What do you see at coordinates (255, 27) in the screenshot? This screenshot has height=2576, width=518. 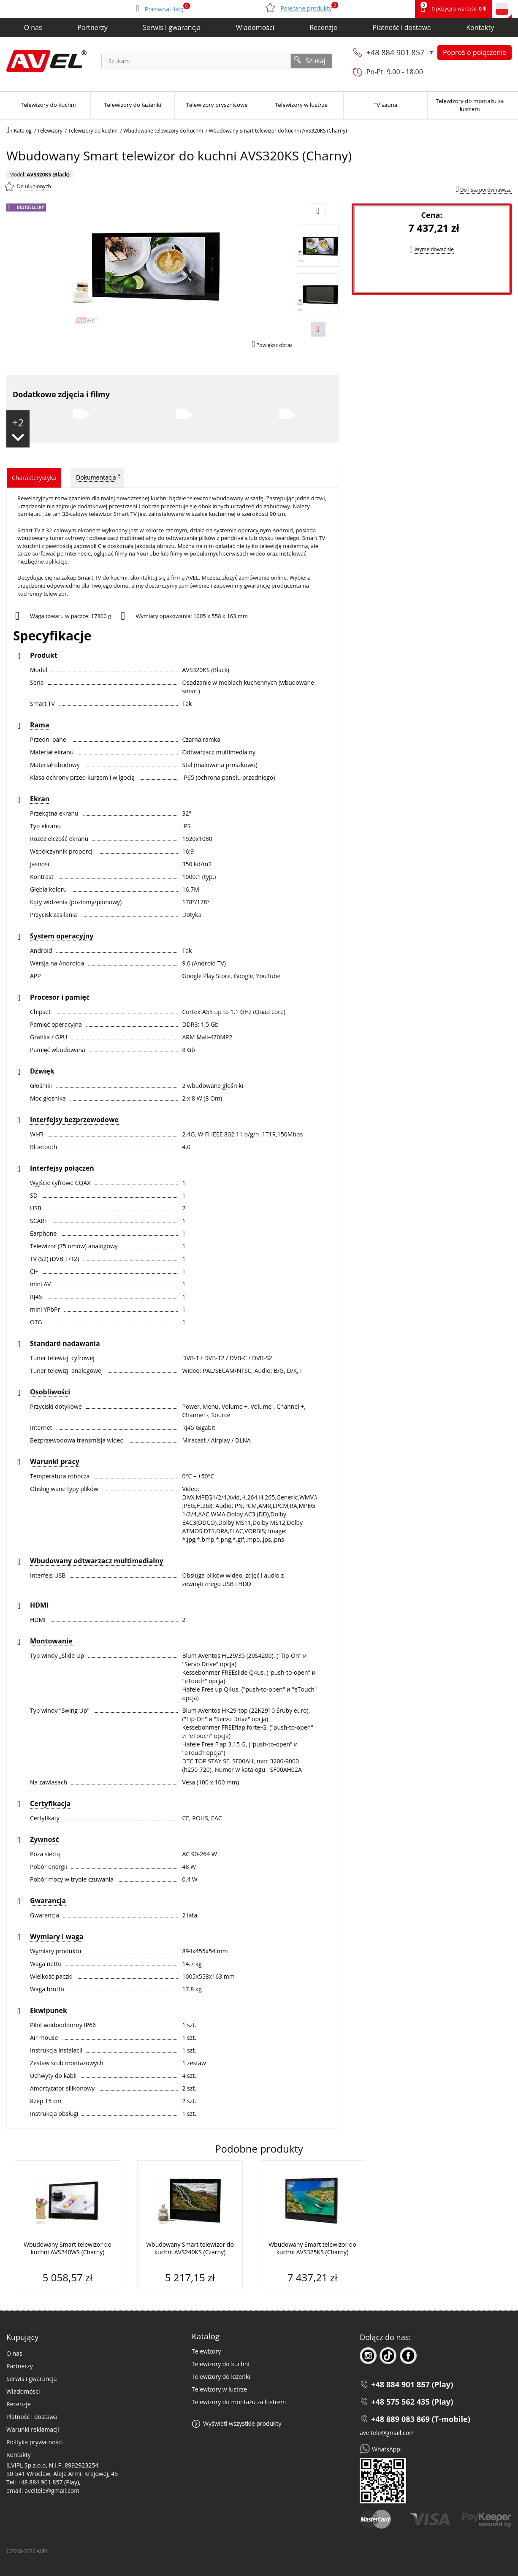 I see `Wiadomości` at bounding box center [255, 27].